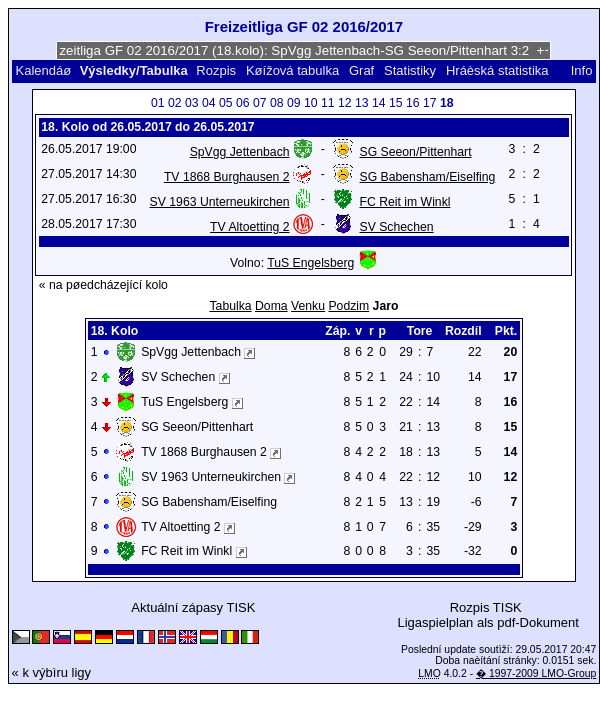 The height and width of the screenshot is (720, 600). What do you see at coordinates (260, 103) in the screenshot?
I see `07` at bounding box center [260, 103].